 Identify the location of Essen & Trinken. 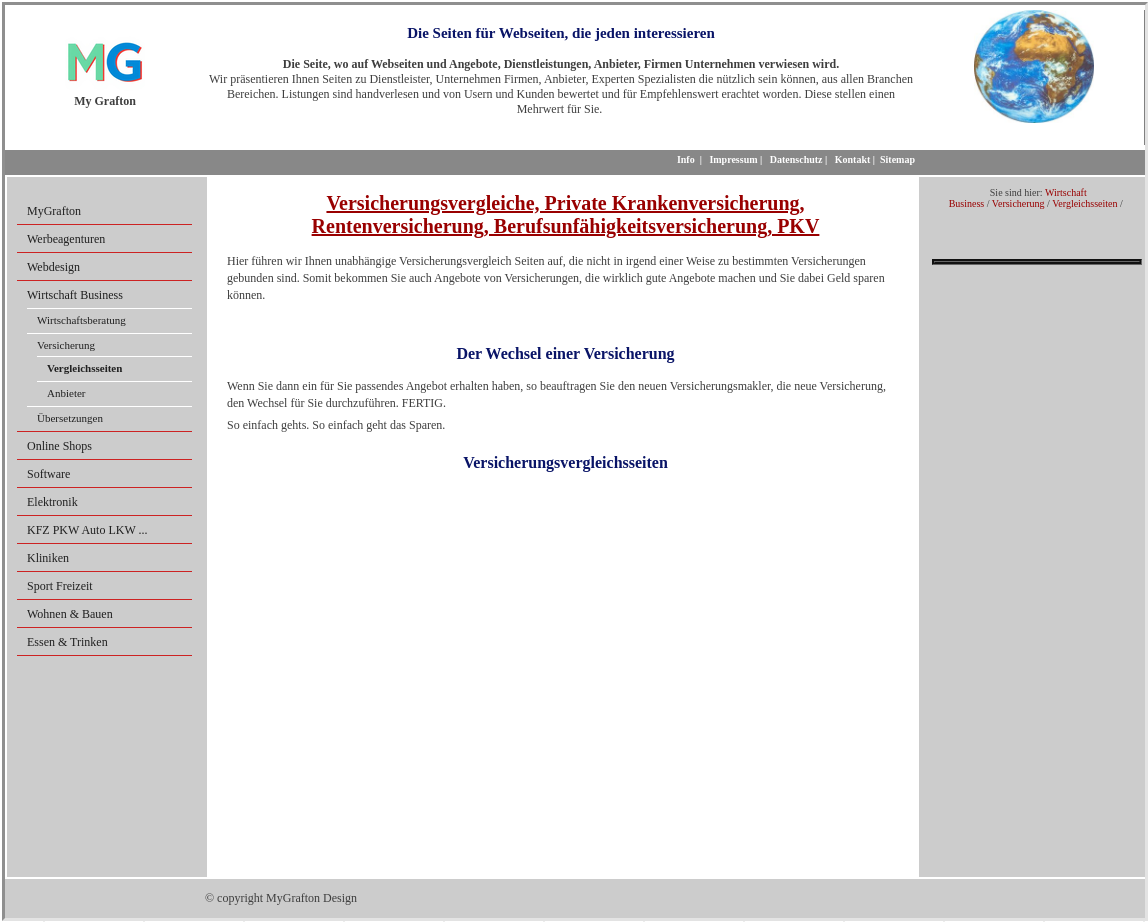
(67, 642).